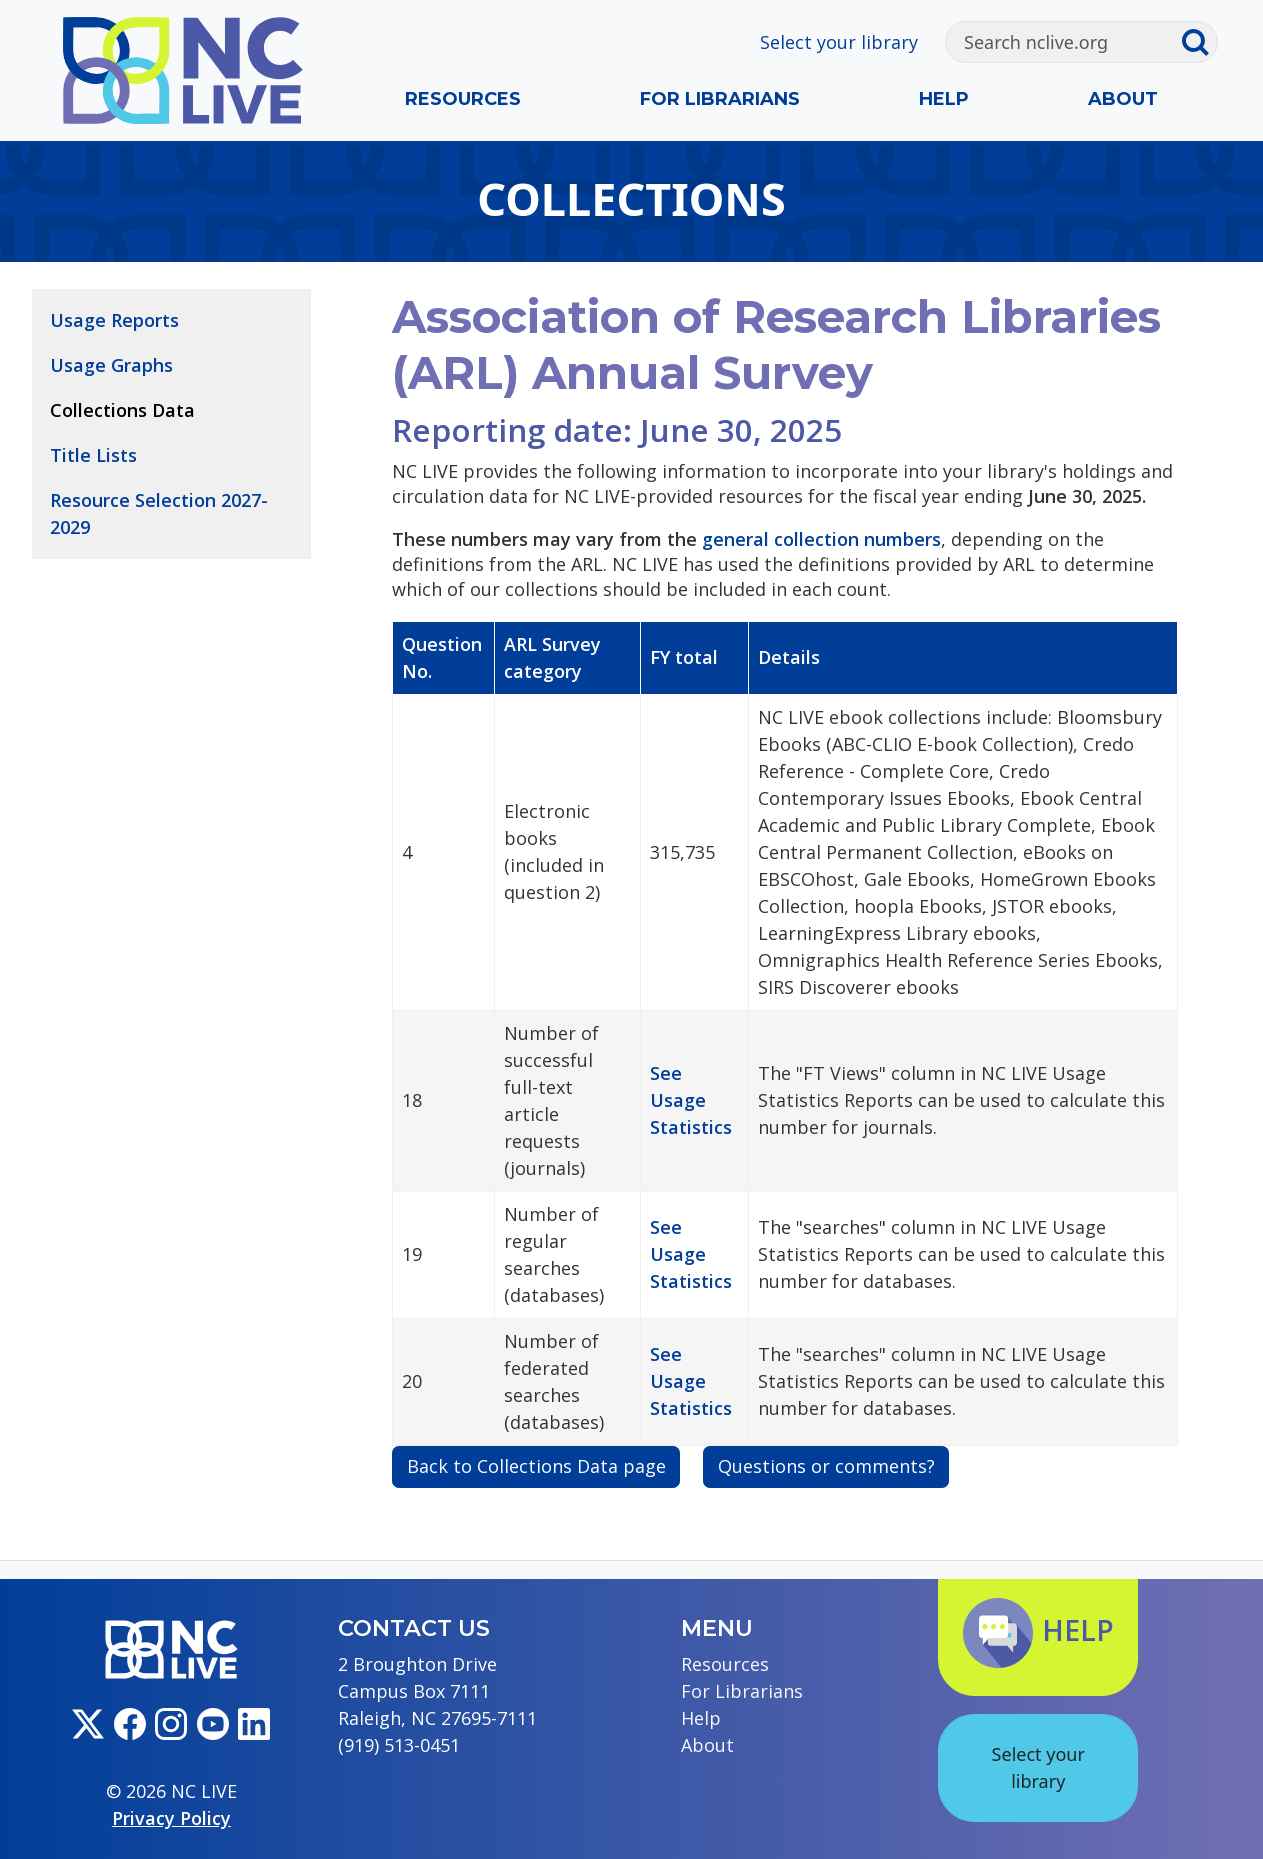 This screenshot has height=1859, width=1263. Describe the element at coordinates (944, 99) in the screenshot. I see `Help` at that location.